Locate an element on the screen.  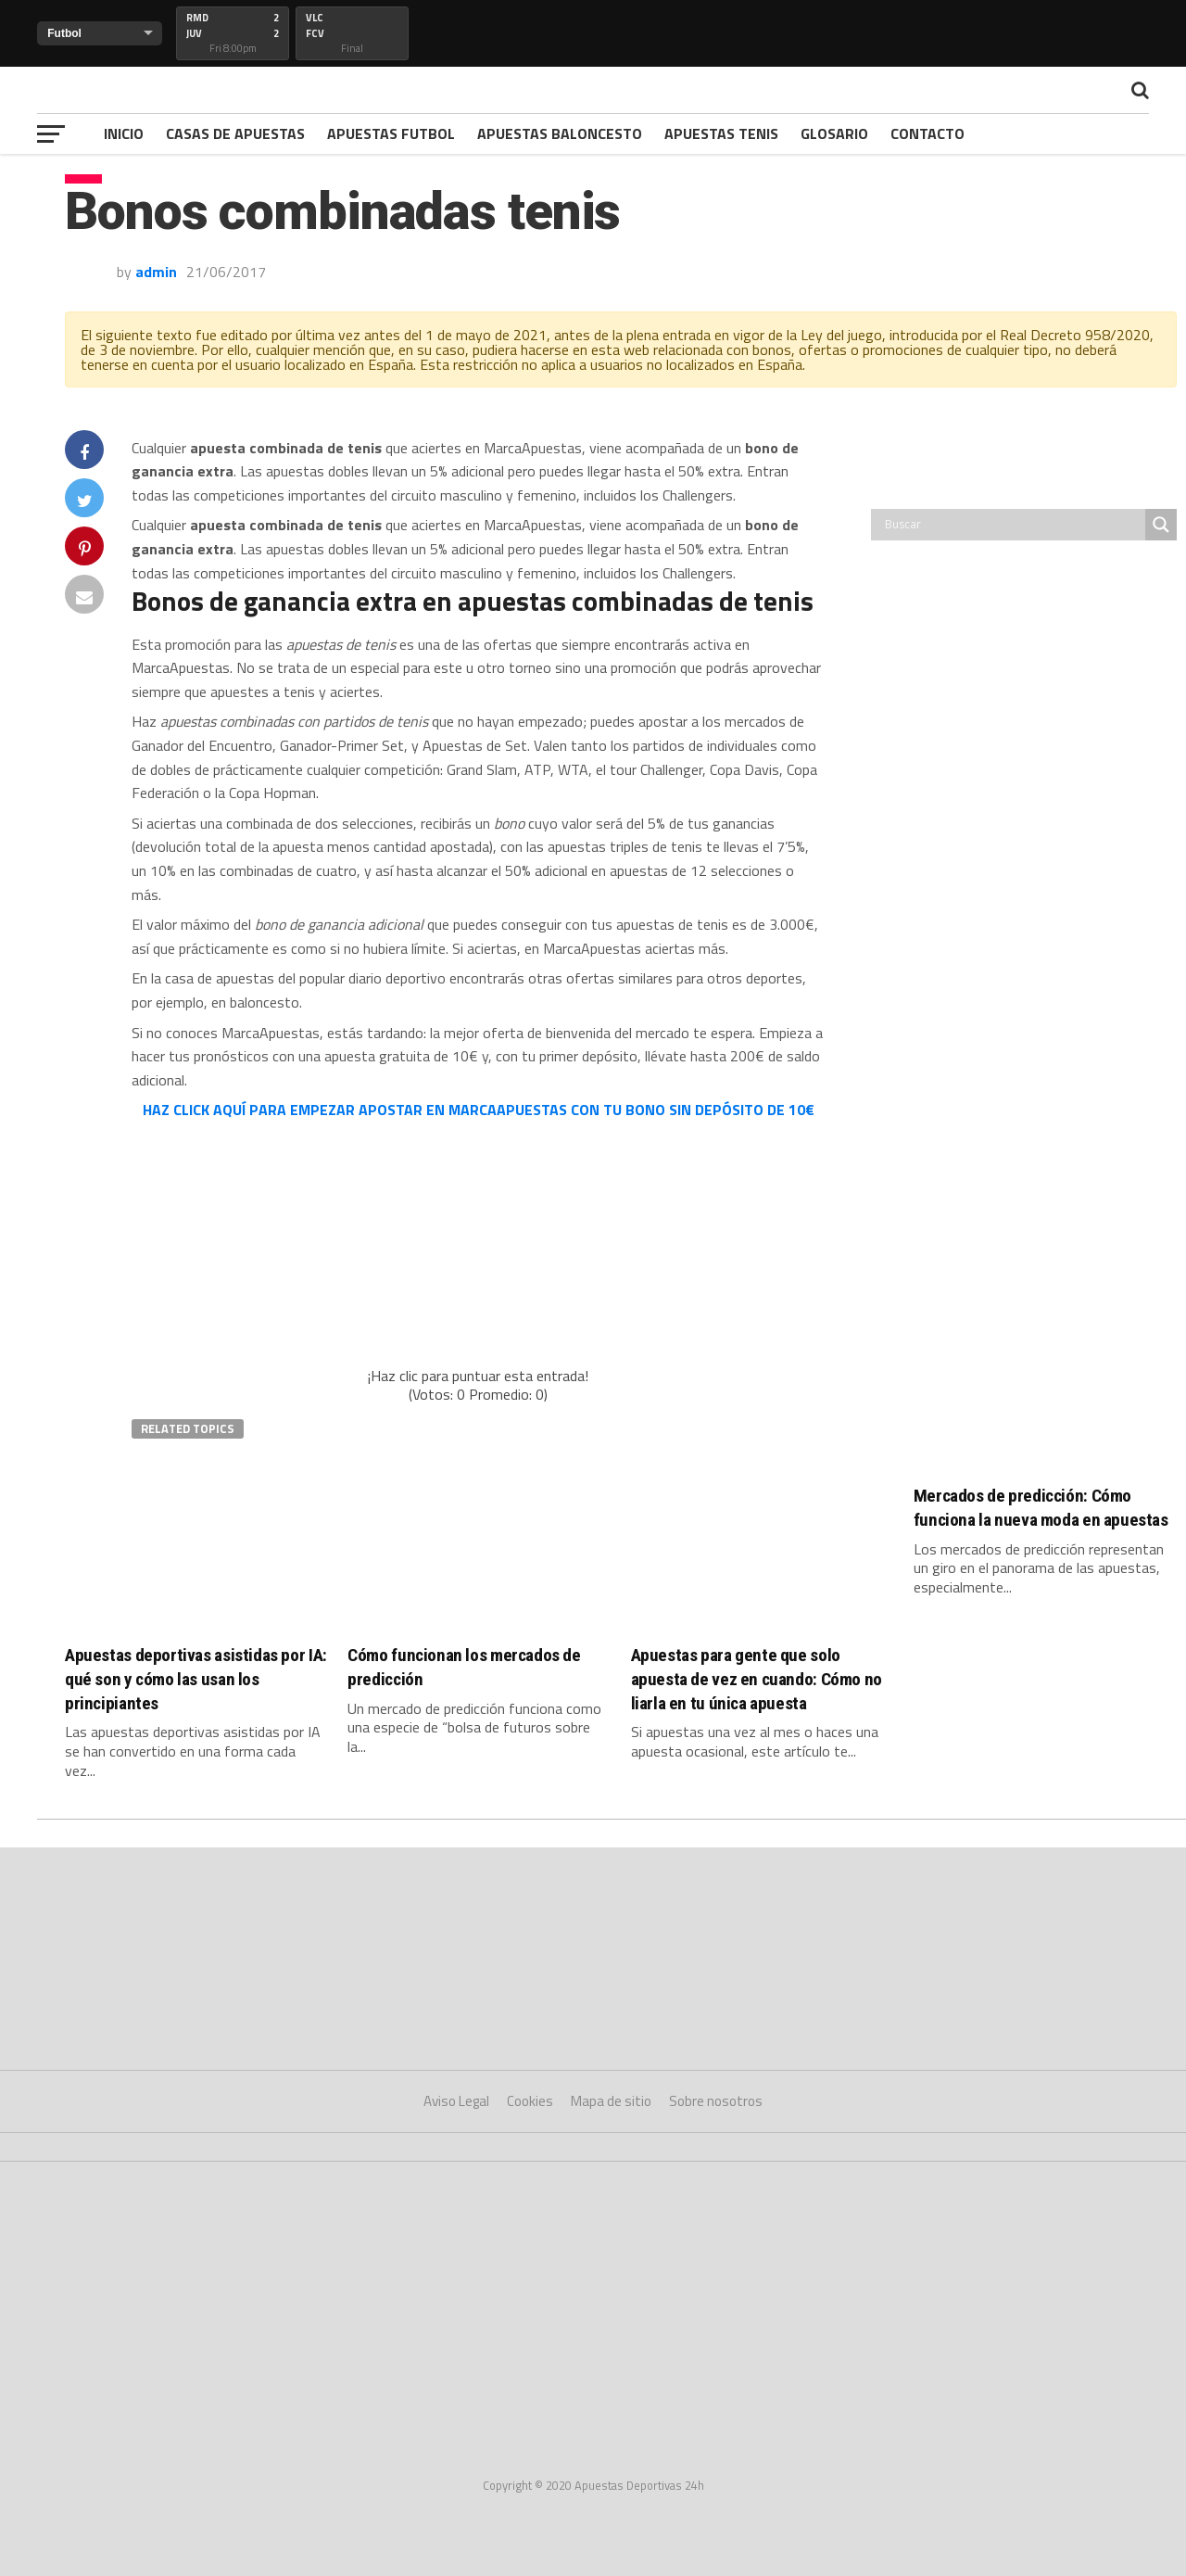
Apuestas deportivas asistidas por IA: qué son y cómo las usan los principiantes is located at coordinates (196, 1678).